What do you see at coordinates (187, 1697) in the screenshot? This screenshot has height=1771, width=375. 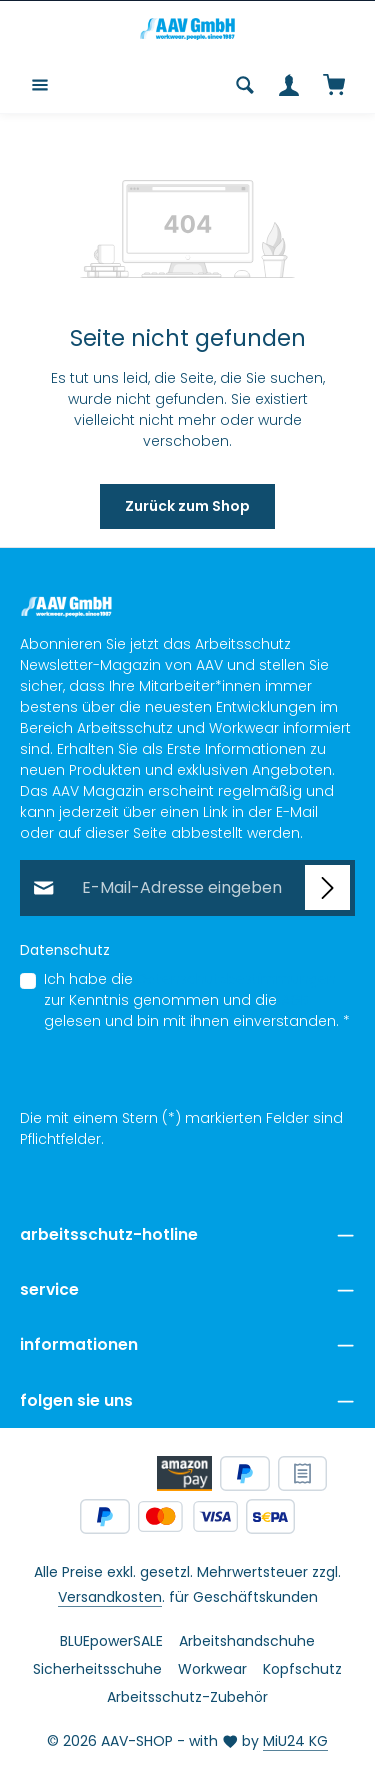 I see `Arbeitsschutz-Zubehör` at bounding box center [187, 1697].